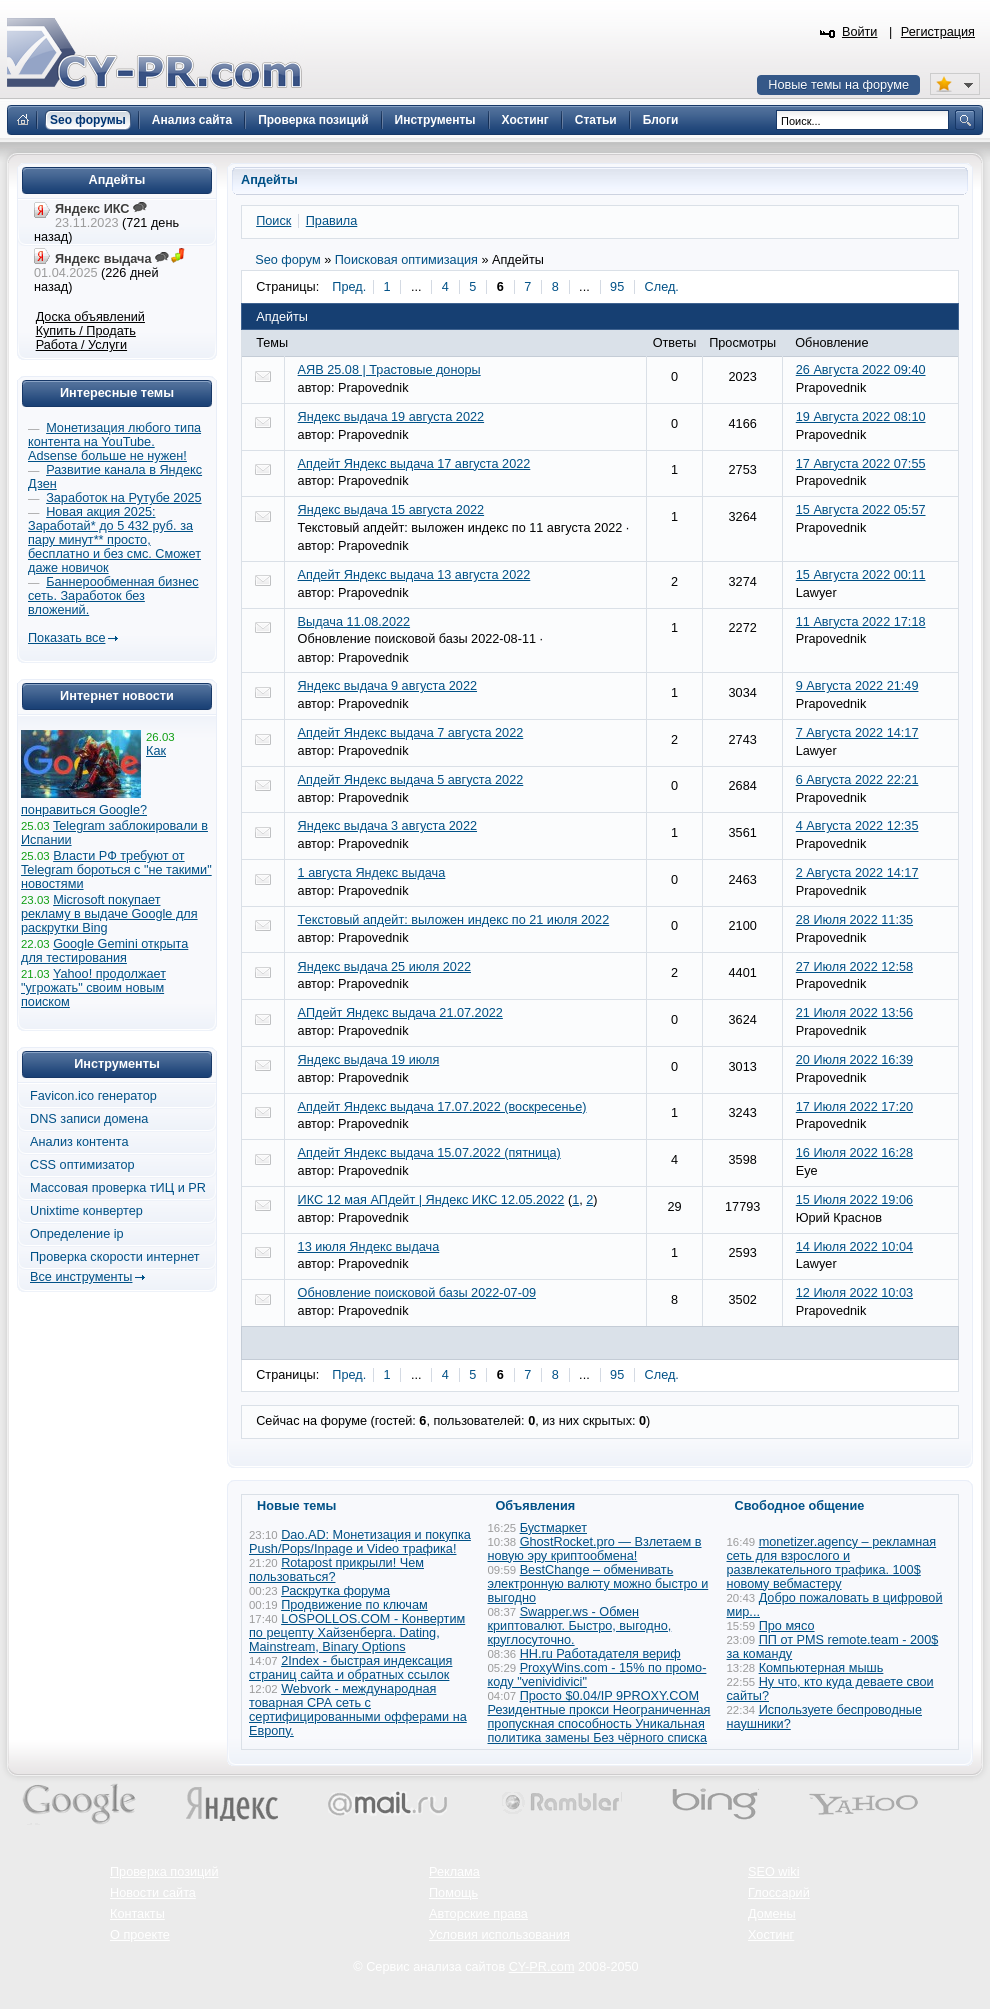 The width and height of the screenshot is (990, 2009). Describe the element at coordinates (854, 1247) in the screenshot. I see `14 Июля 2022 10:04` at that location.